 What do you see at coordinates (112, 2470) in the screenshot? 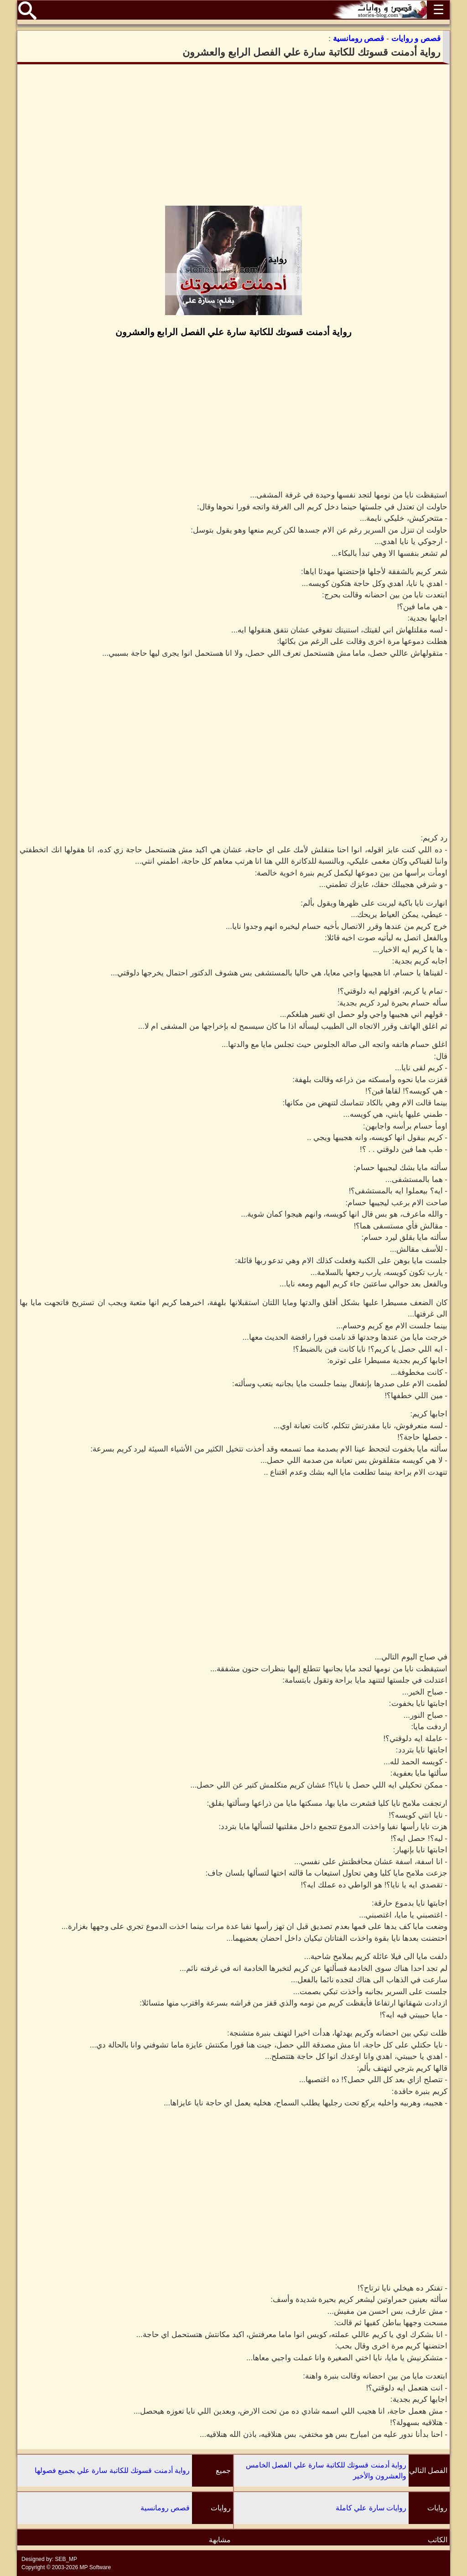
I see `رواية أدمنت قسوتك للكاتبة سارة علي بجميع فصولها` at bounding box center [112, 2470].